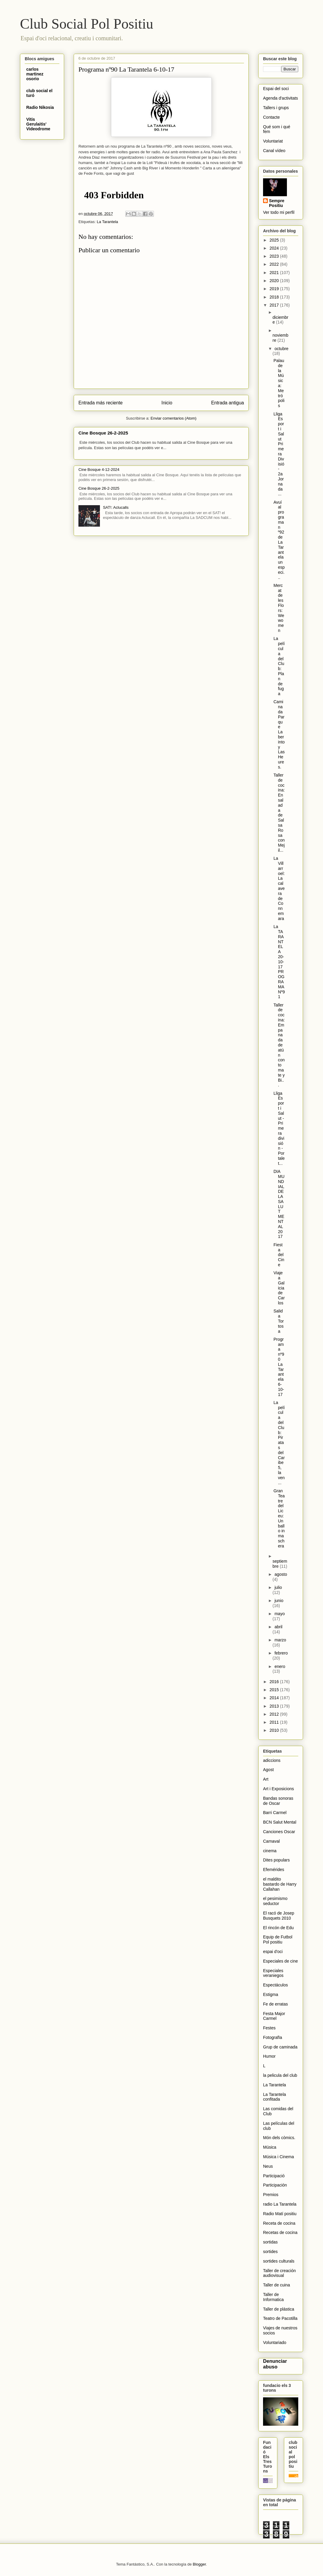 Image resolution: width=323 pixels, height=2576 pixels. I want to click on Avuí al programa n º92 de La Tarantela un especi..., so click(279, 540).